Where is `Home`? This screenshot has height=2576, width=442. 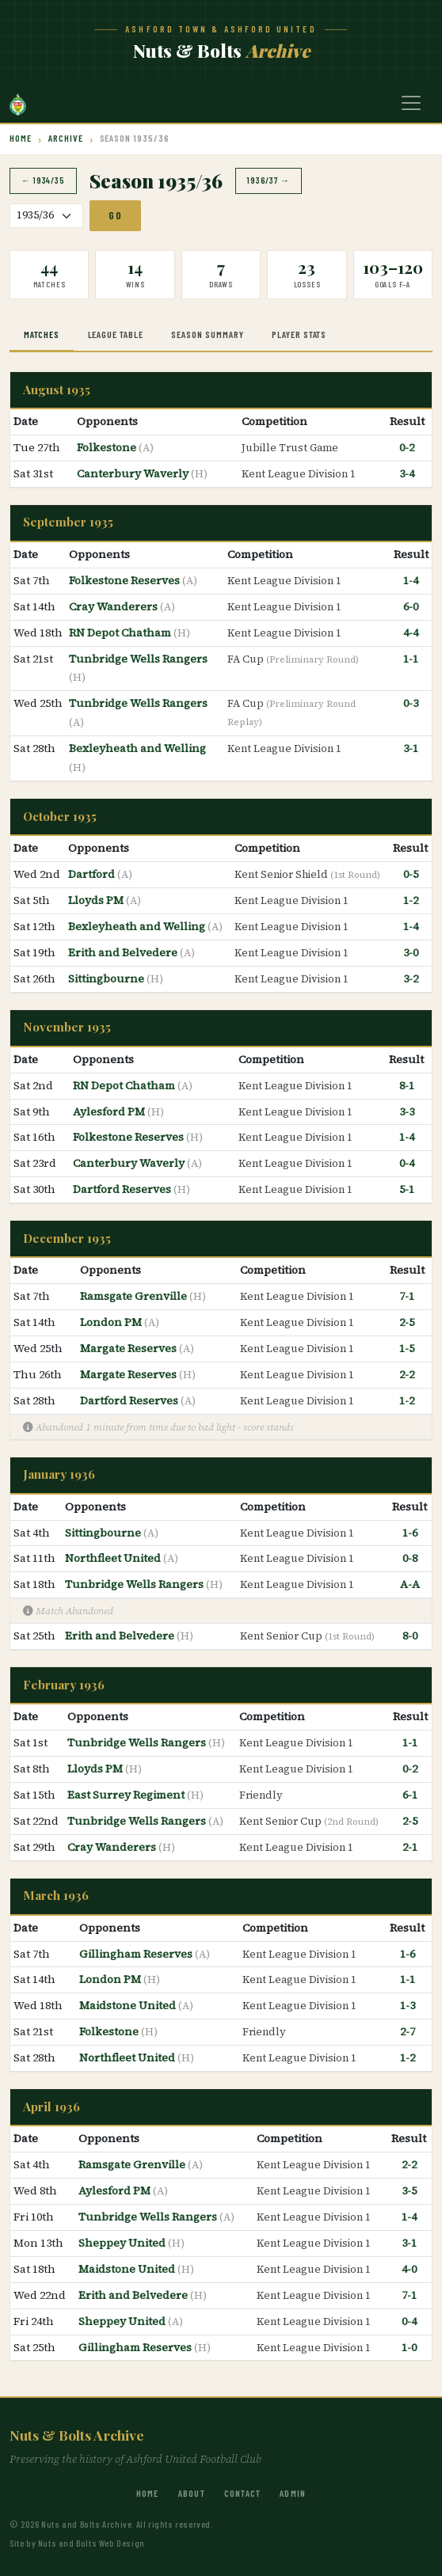
Home is located at coordinates (21, 137).